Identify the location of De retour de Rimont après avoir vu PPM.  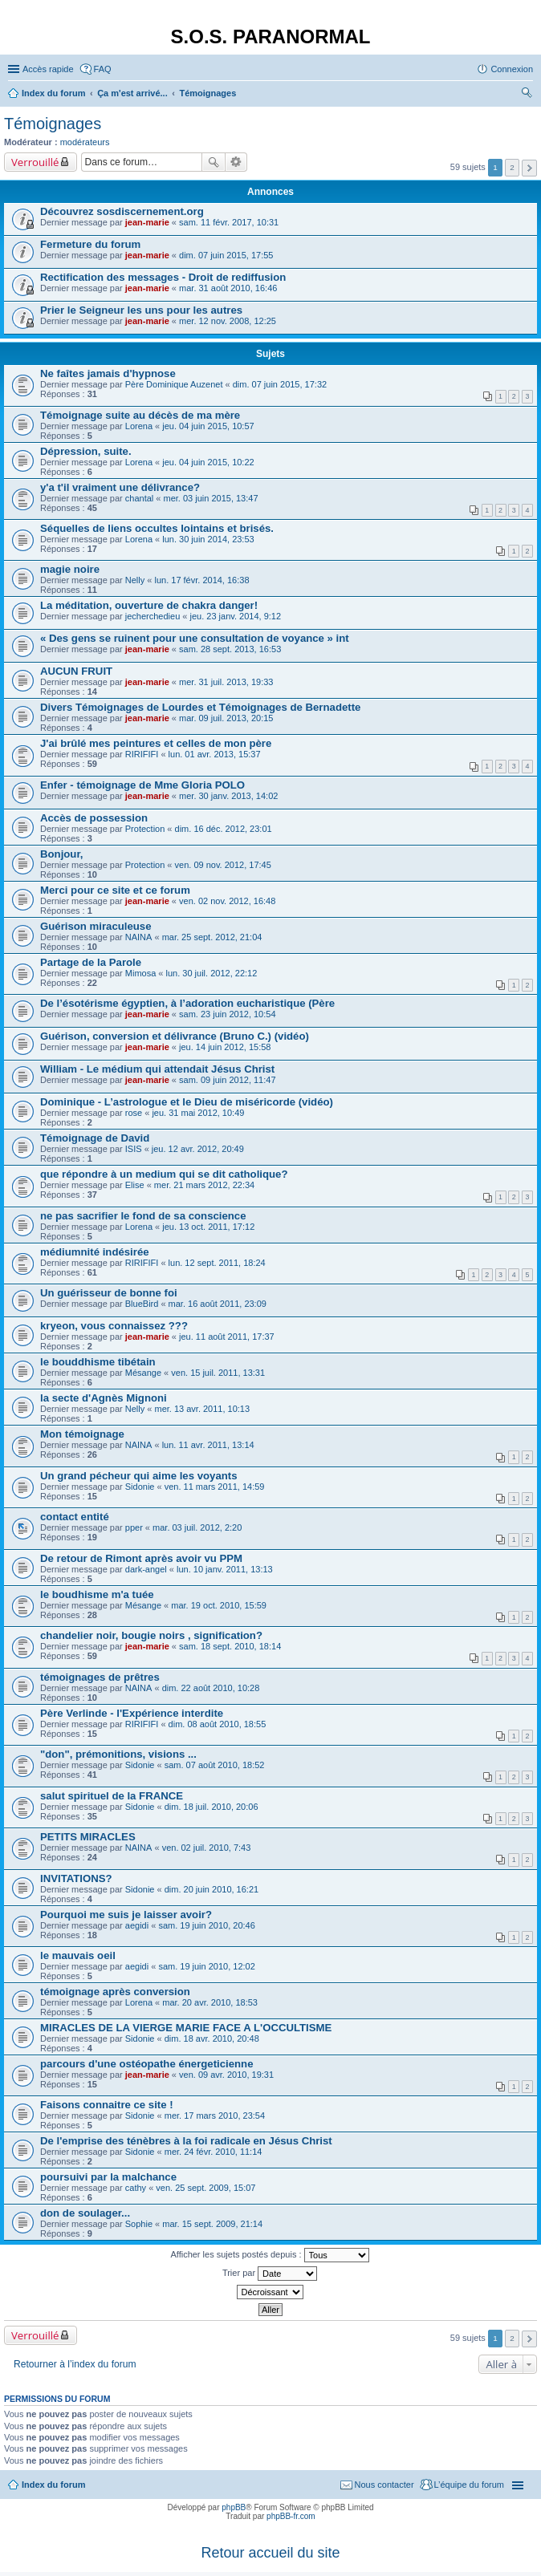
(141, 1558).